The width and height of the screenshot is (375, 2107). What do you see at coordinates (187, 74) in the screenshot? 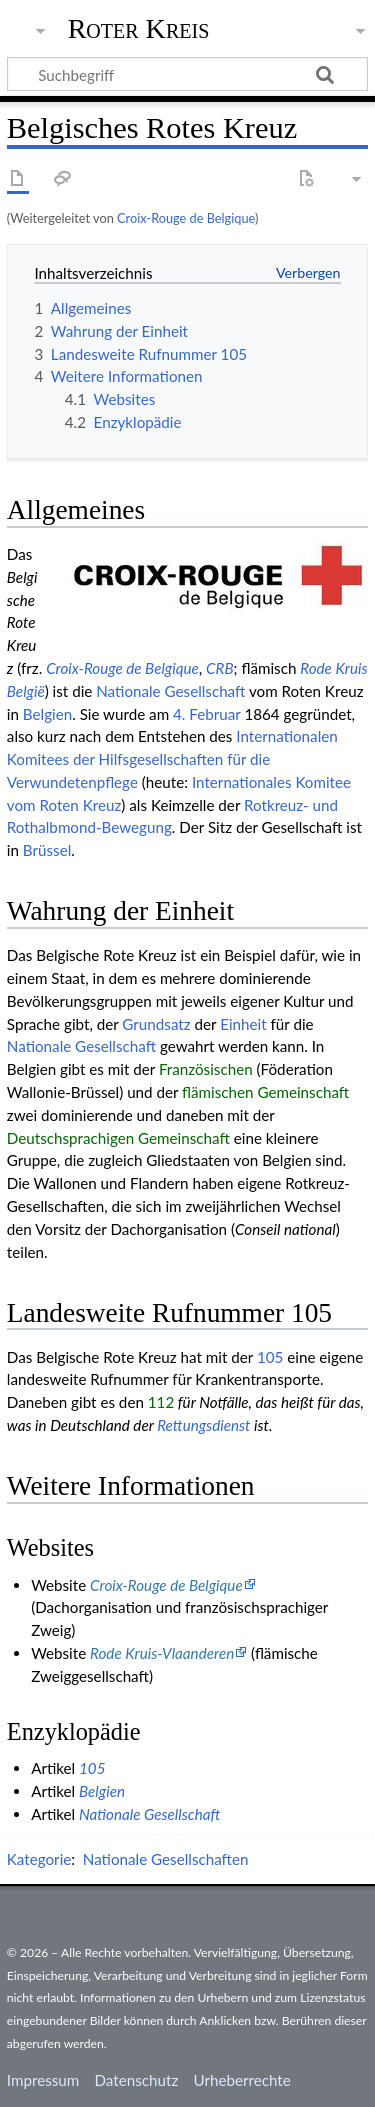
I see `[Suchbegriff]` at bounding box center [187, 74].